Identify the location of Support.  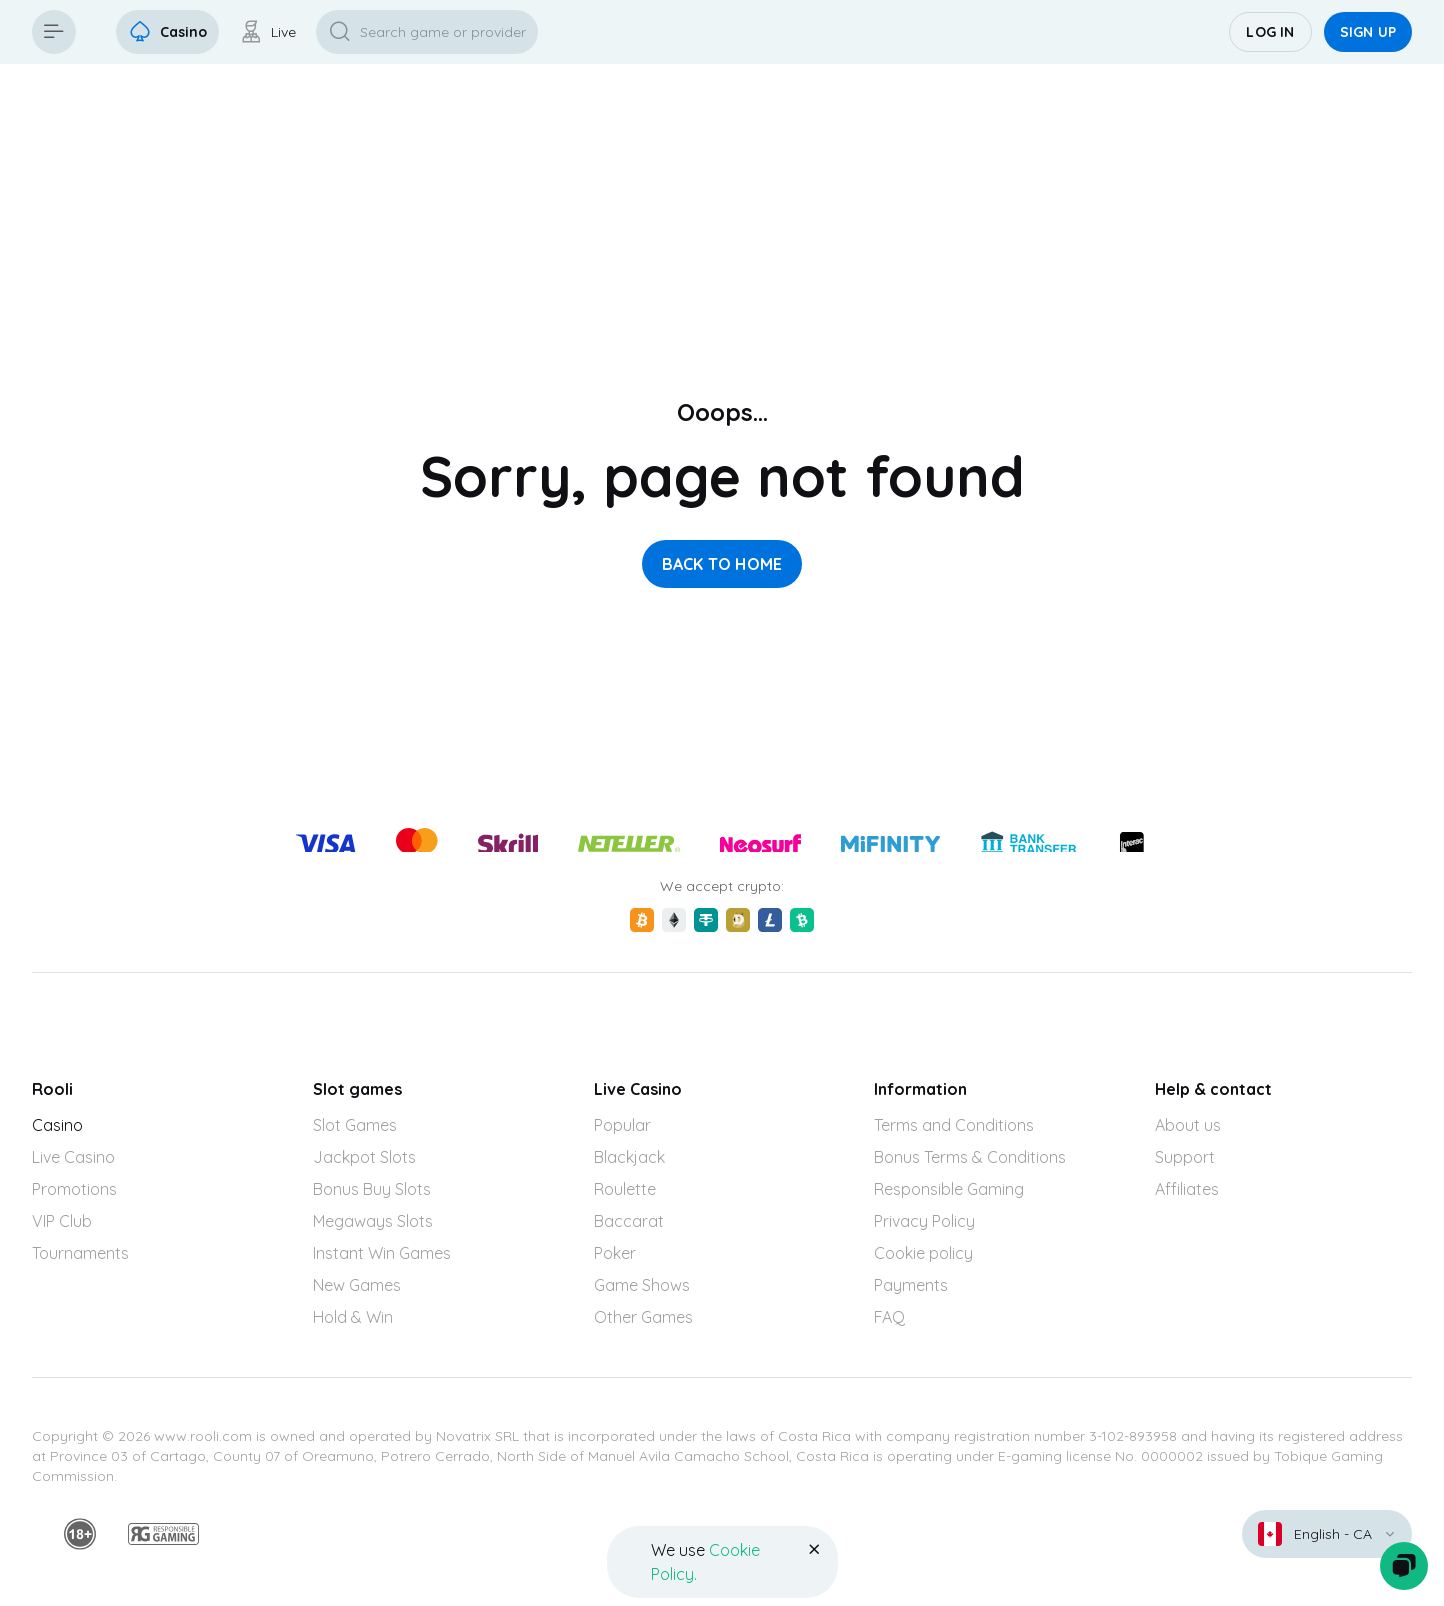
(1185, 1157).